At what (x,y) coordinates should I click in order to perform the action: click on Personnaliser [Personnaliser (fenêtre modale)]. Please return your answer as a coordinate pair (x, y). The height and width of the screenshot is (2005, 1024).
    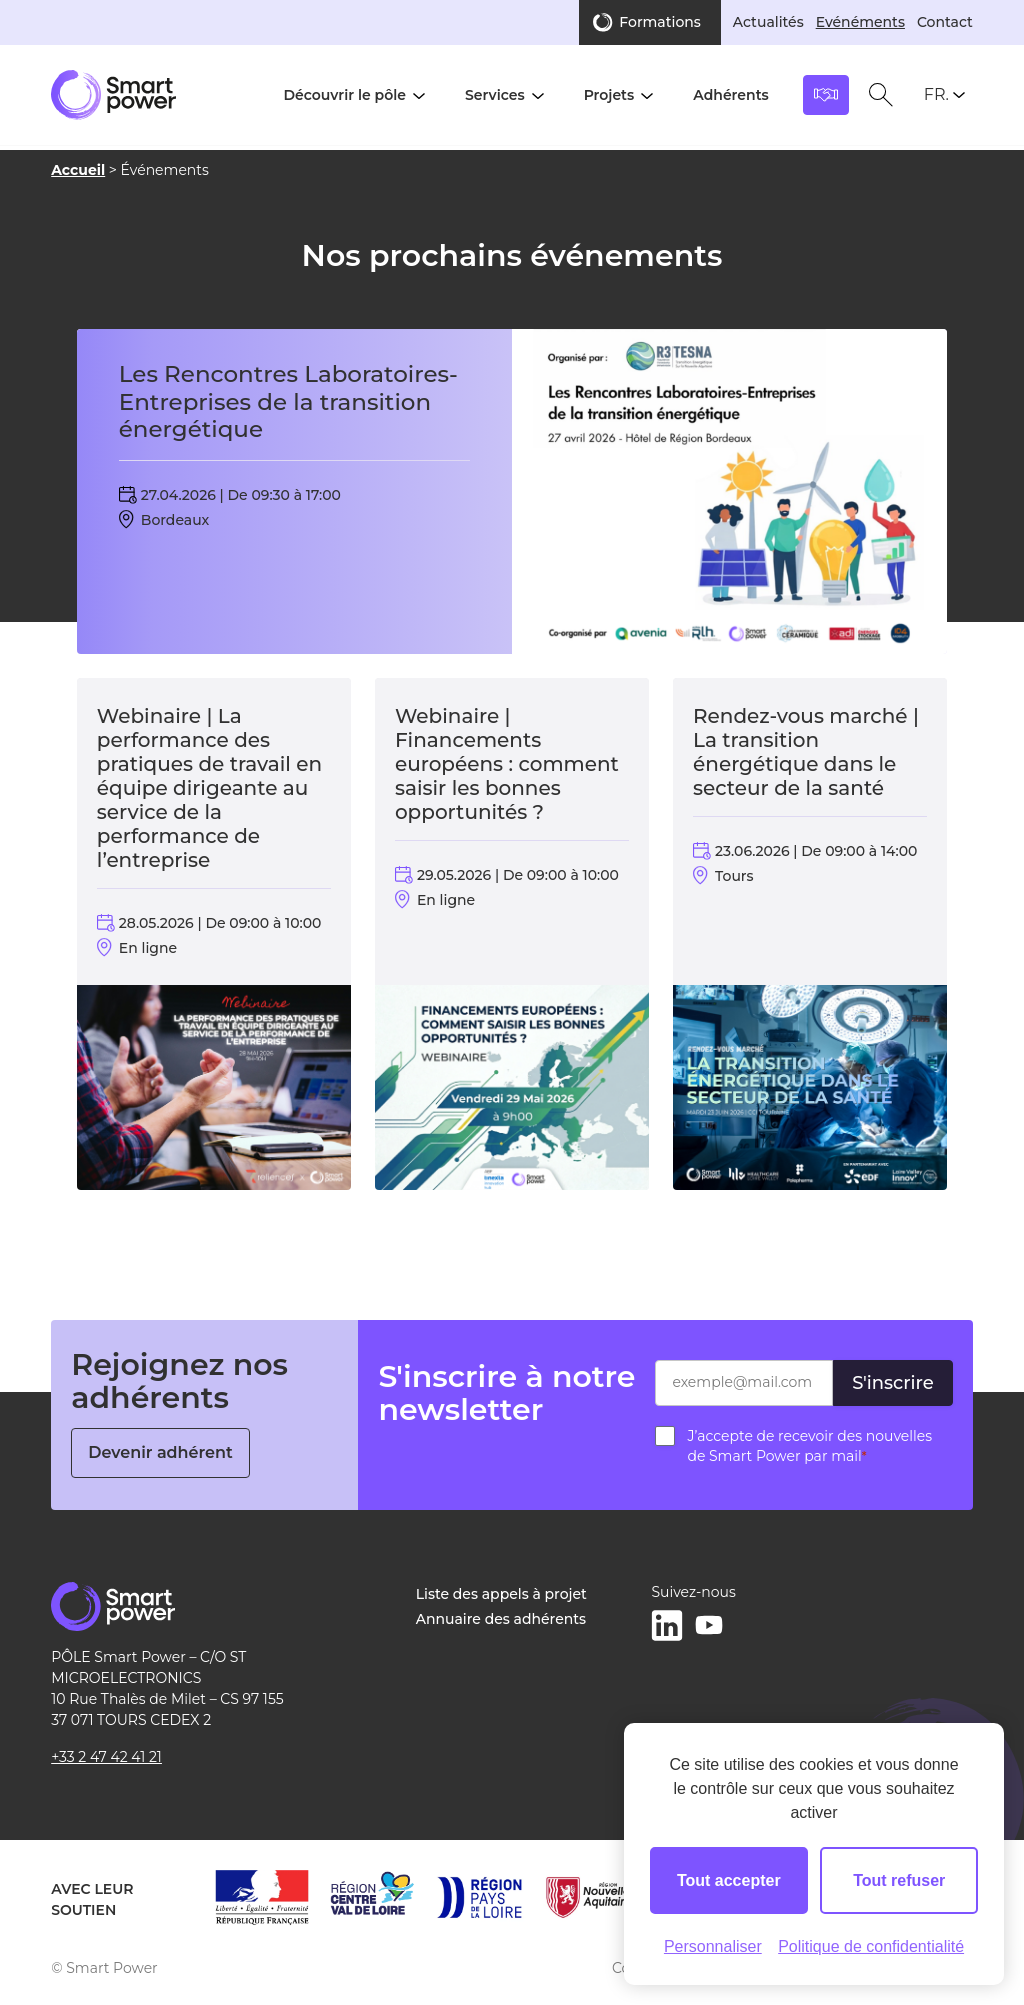
    Looking at the image, I should click on (713, 1946).